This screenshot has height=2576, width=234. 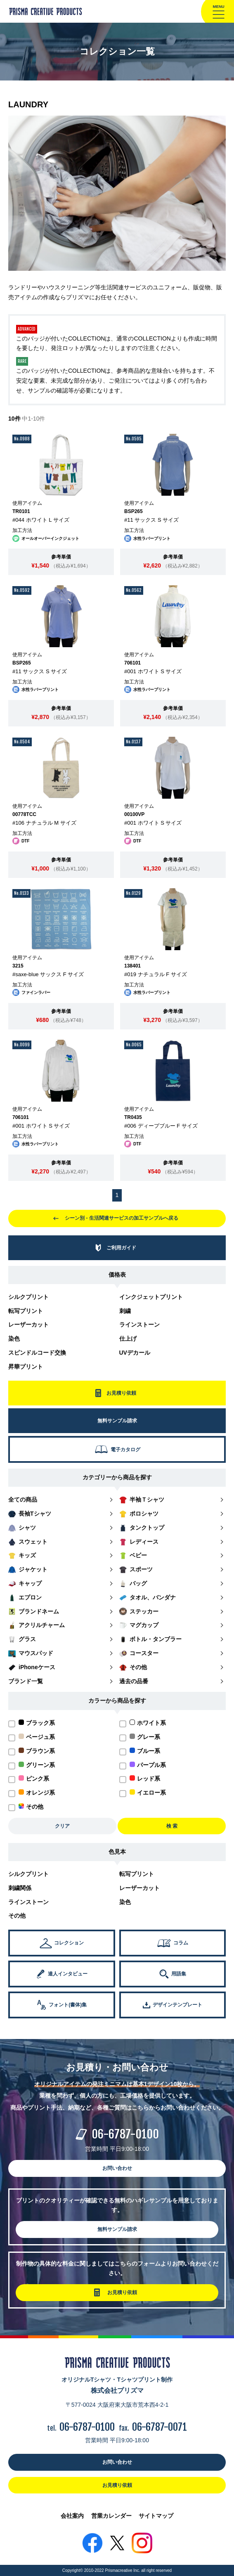 What do you see at coordinates (19, 1888) in the screenshot?
I see `刺繍関係` at bounding box center [19, 1888].